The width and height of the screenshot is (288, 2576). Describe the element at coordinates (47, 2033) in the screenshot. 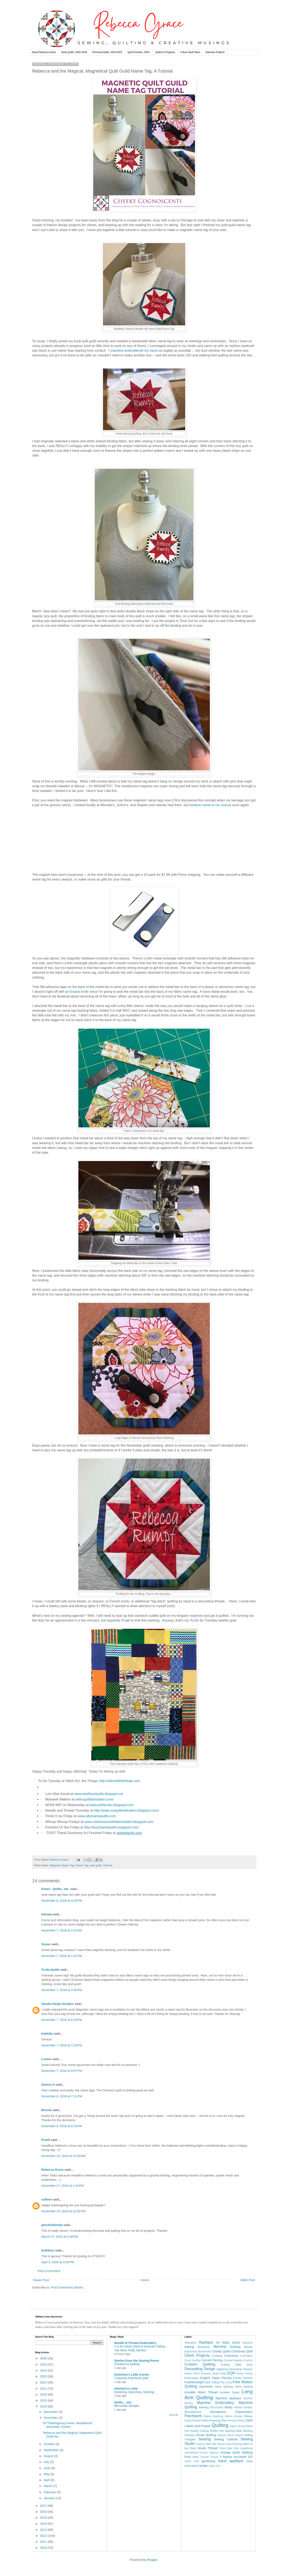

I see `KaHolly` at that location.